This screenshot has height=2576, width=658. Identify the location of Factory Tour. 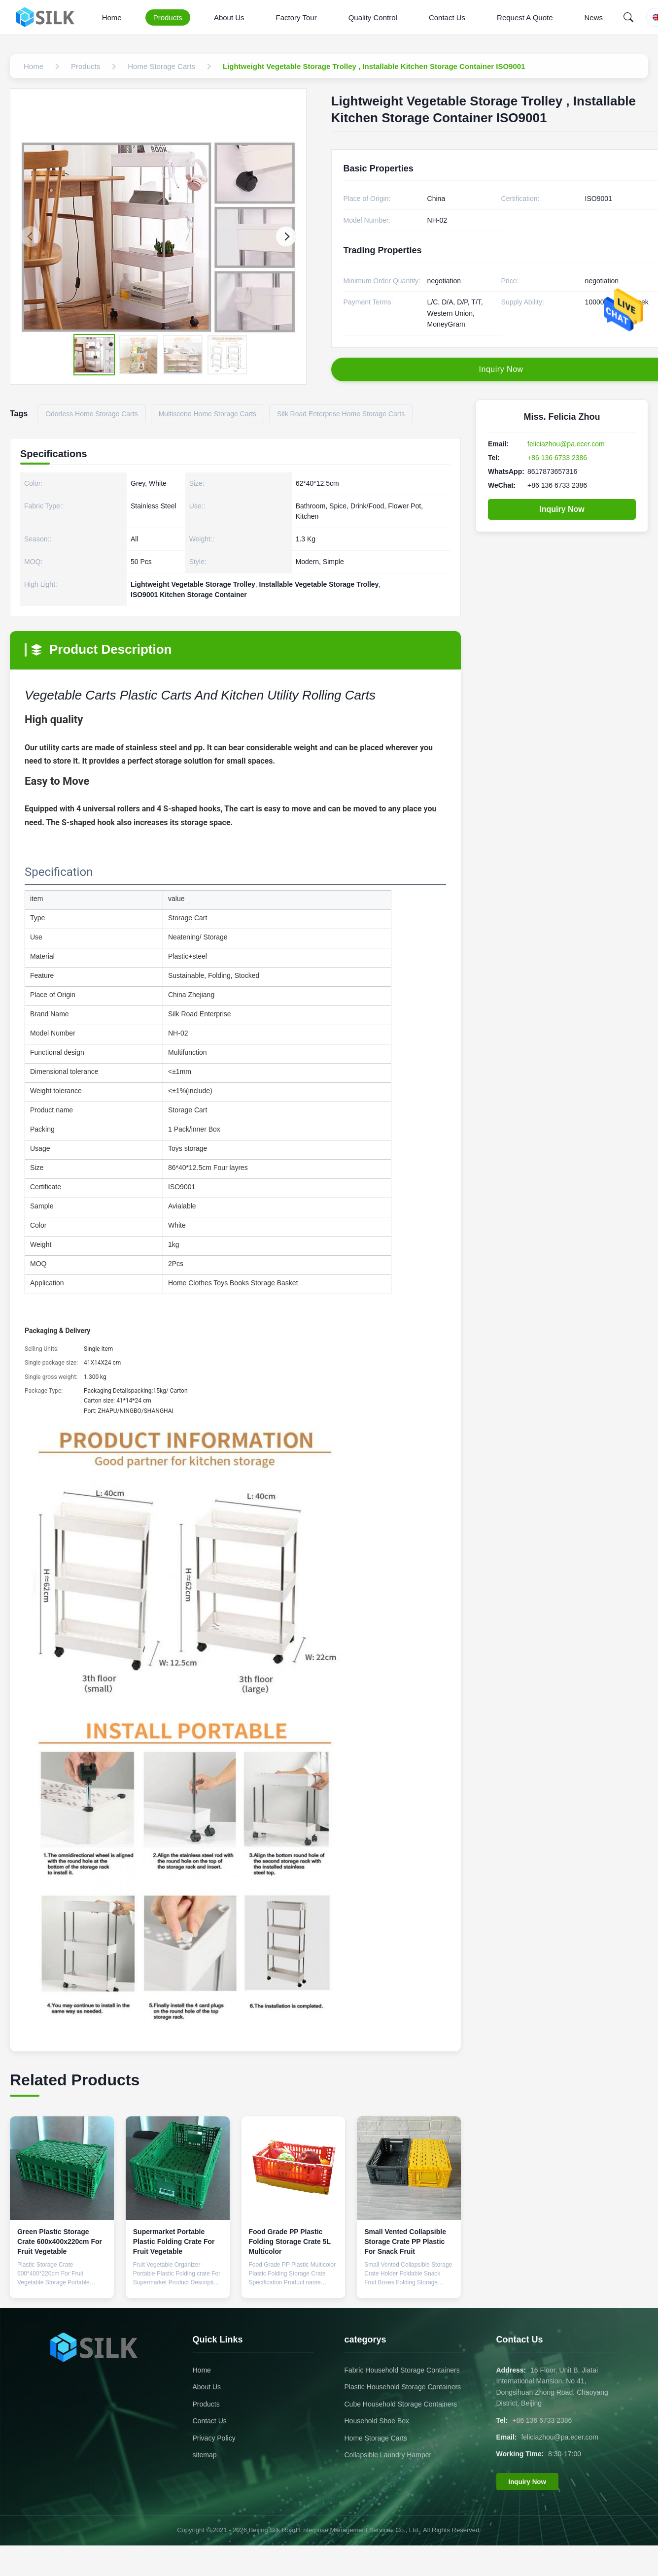
(296, 17).